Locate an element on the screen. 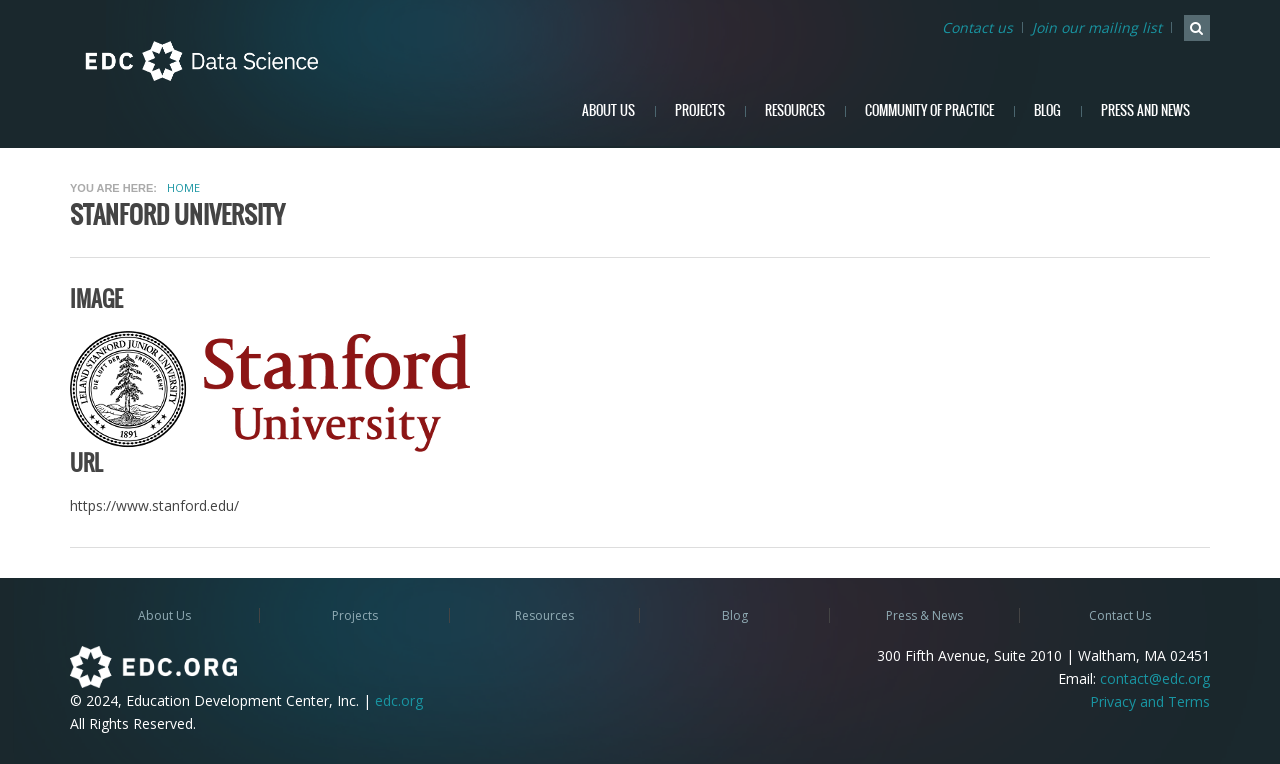 The width and height of the screenshot is (1280, 764). About Us is located at coordinates (608, 110).